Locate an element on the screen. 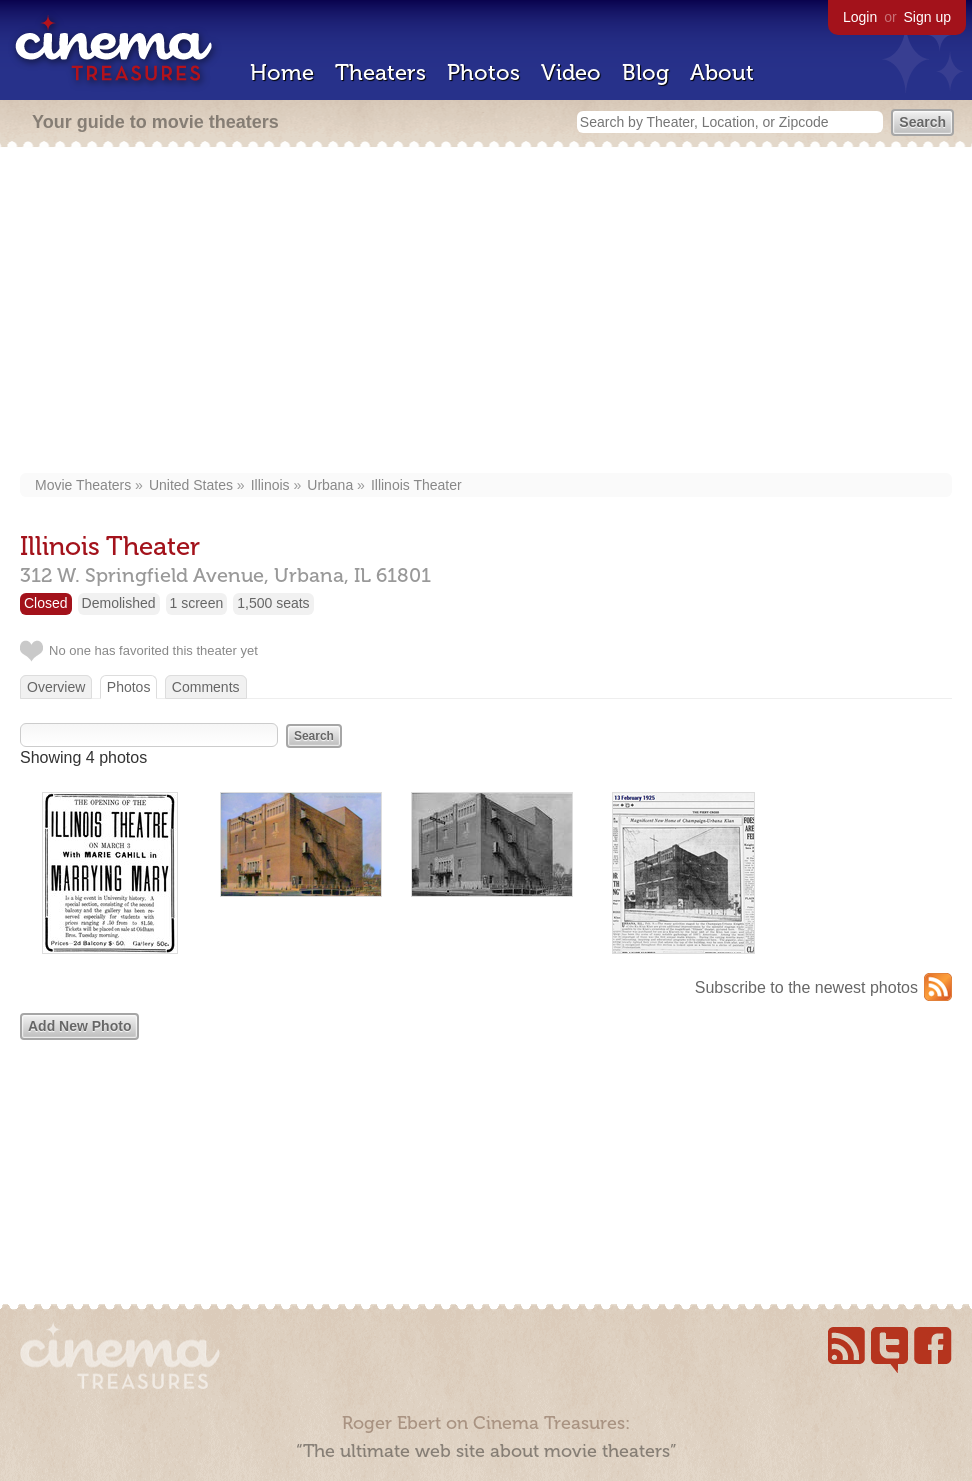 Image resolution: width=972 pixels, height=1481 pixels. Demolished is located at coordinates (119, 603).